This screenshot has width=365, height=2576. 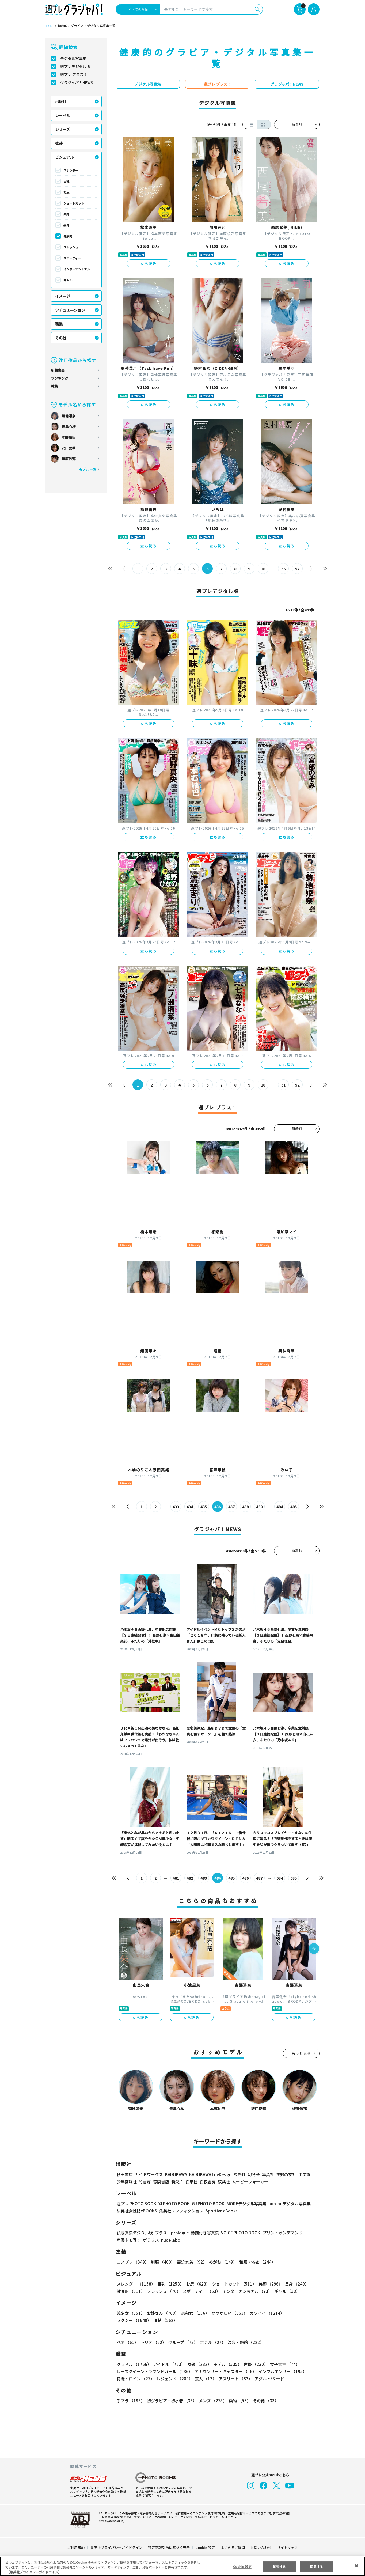 I want to click on 438, so click(x=245, y=1507).